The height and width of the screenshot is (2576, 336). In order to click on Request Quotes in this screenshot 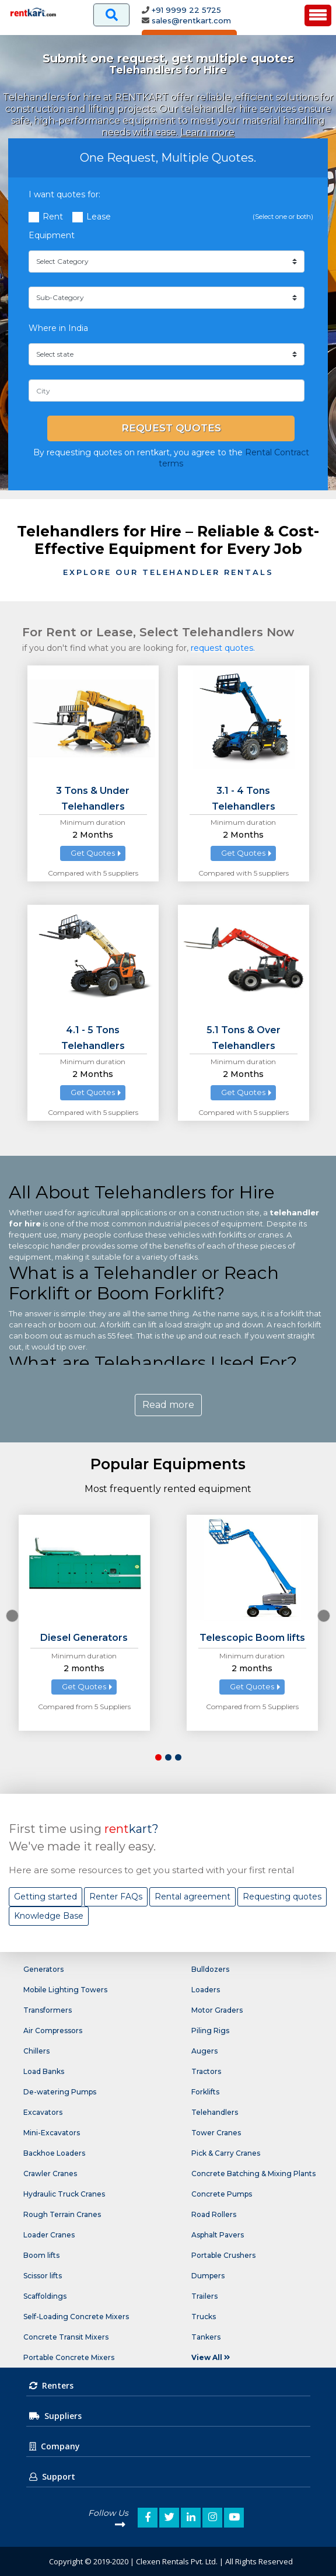, I will do `click(171, 428)`.